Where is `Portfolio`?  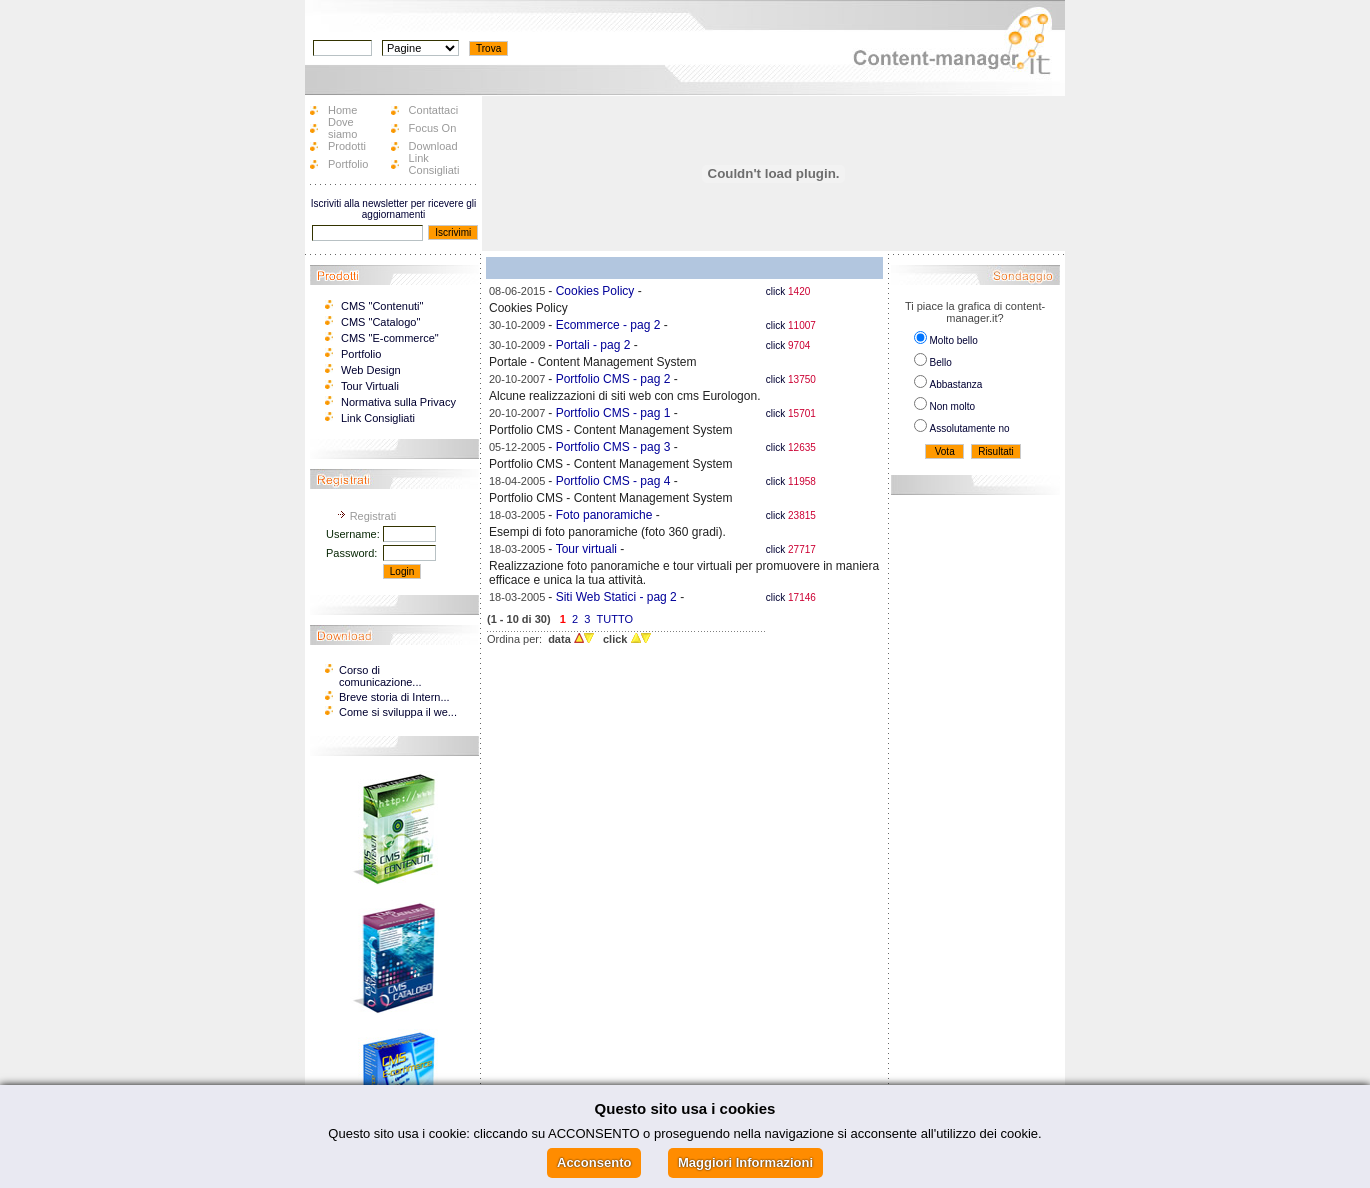 Portfolio is located at coordinates (348, 164).